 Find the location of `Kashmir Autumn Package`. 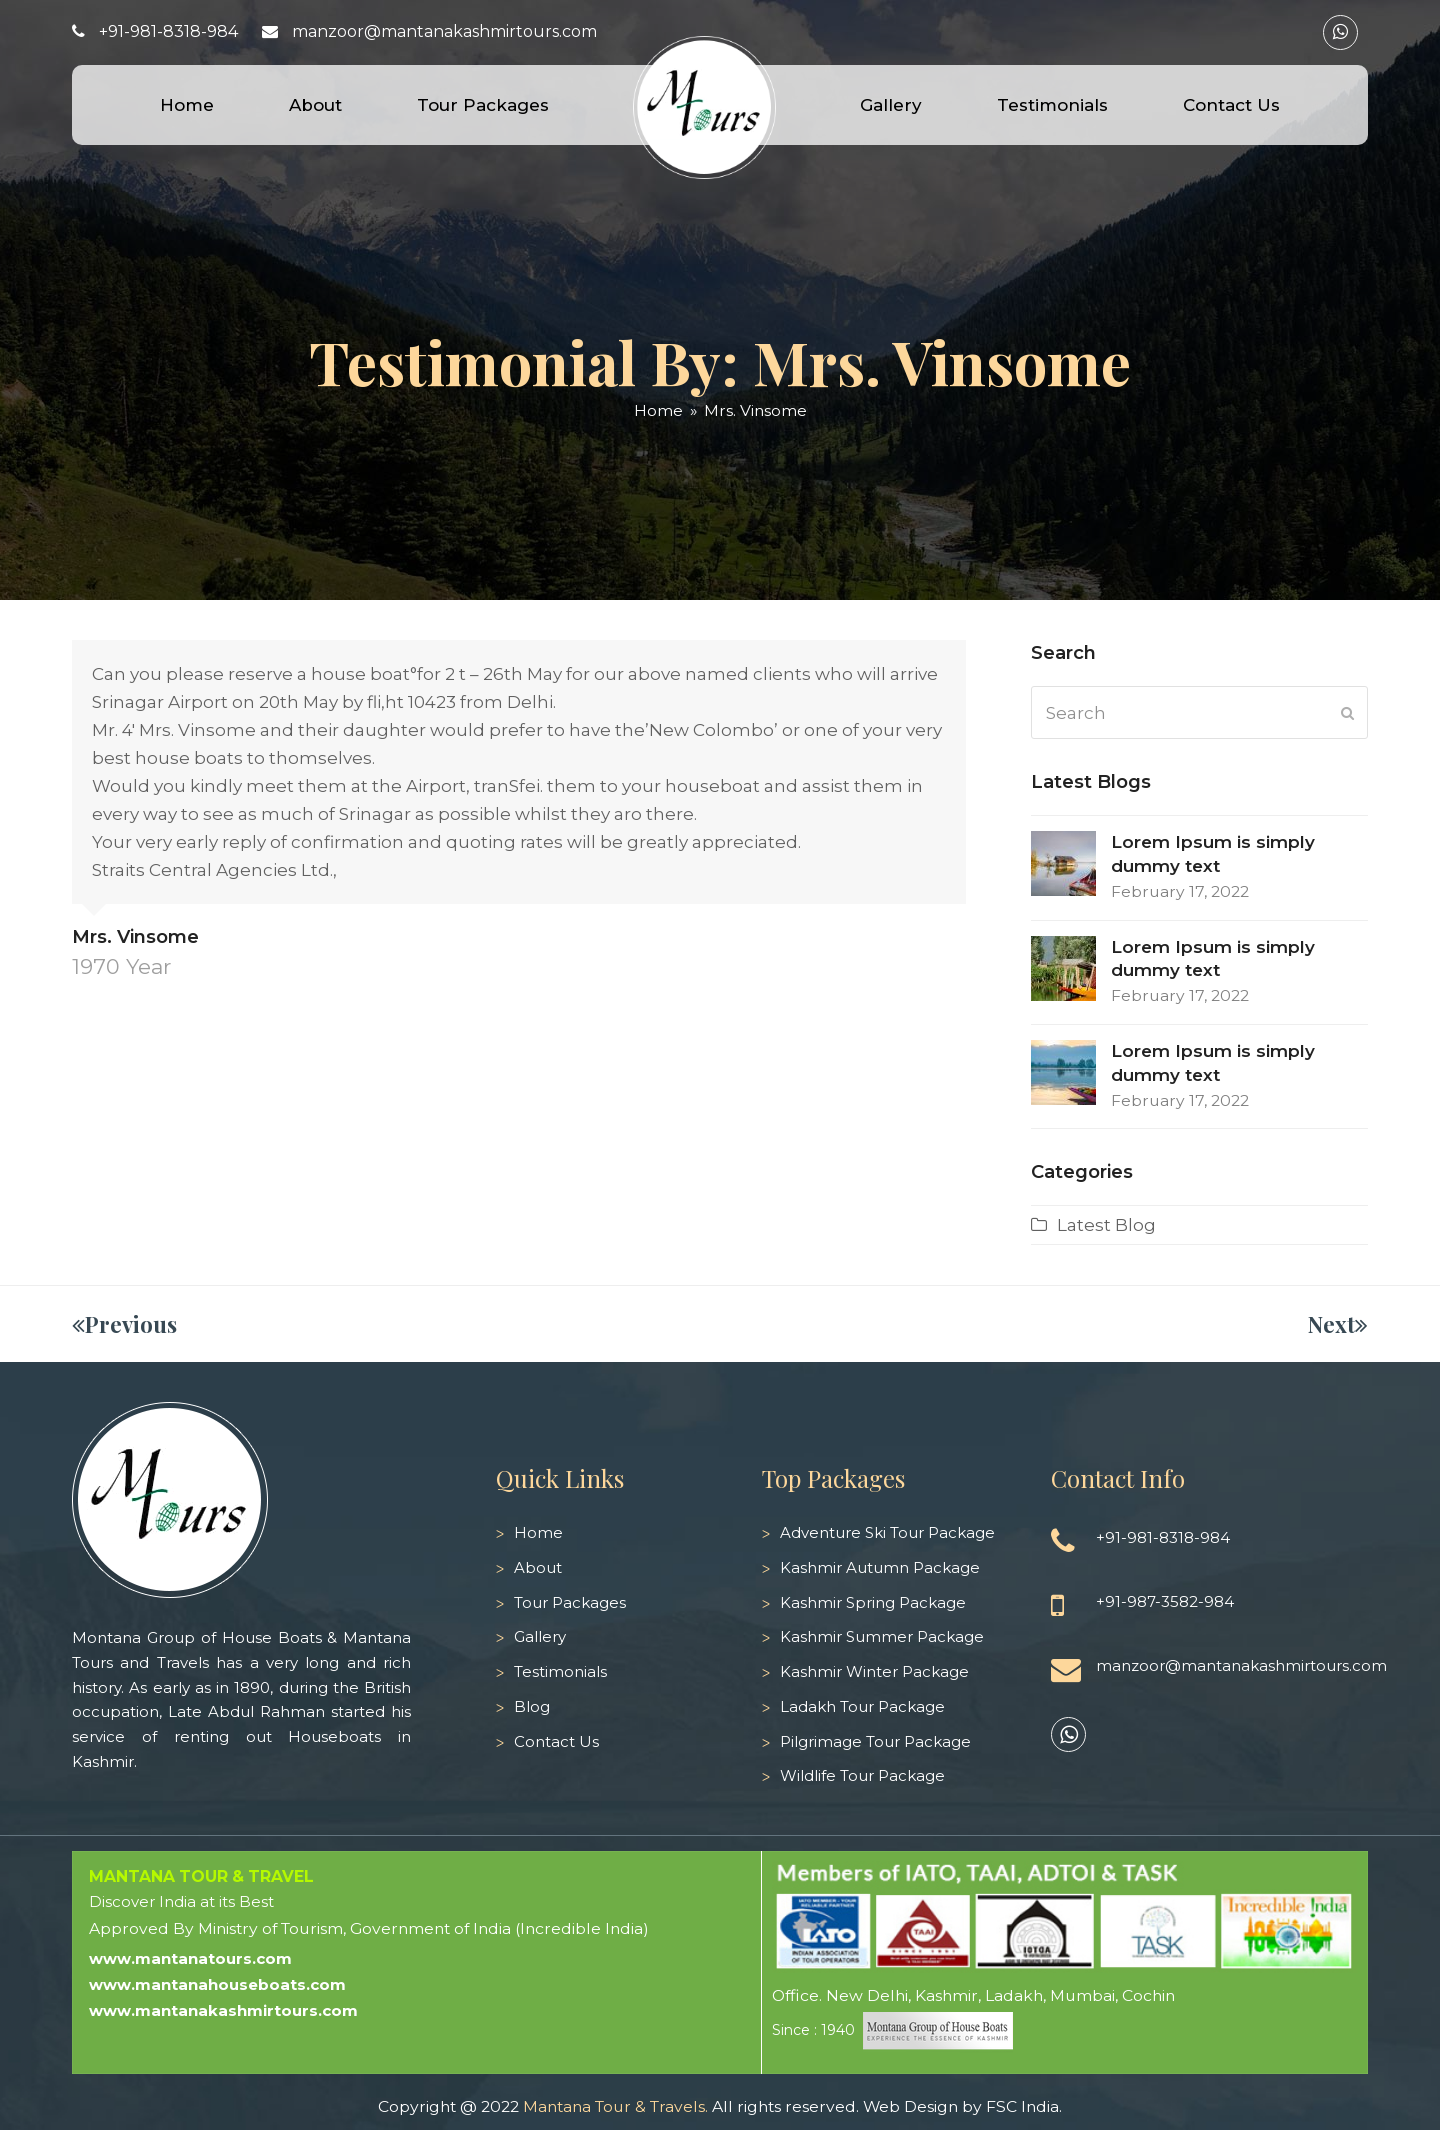

Kashmir Autumn Package is located at coordinates (880, 1567).